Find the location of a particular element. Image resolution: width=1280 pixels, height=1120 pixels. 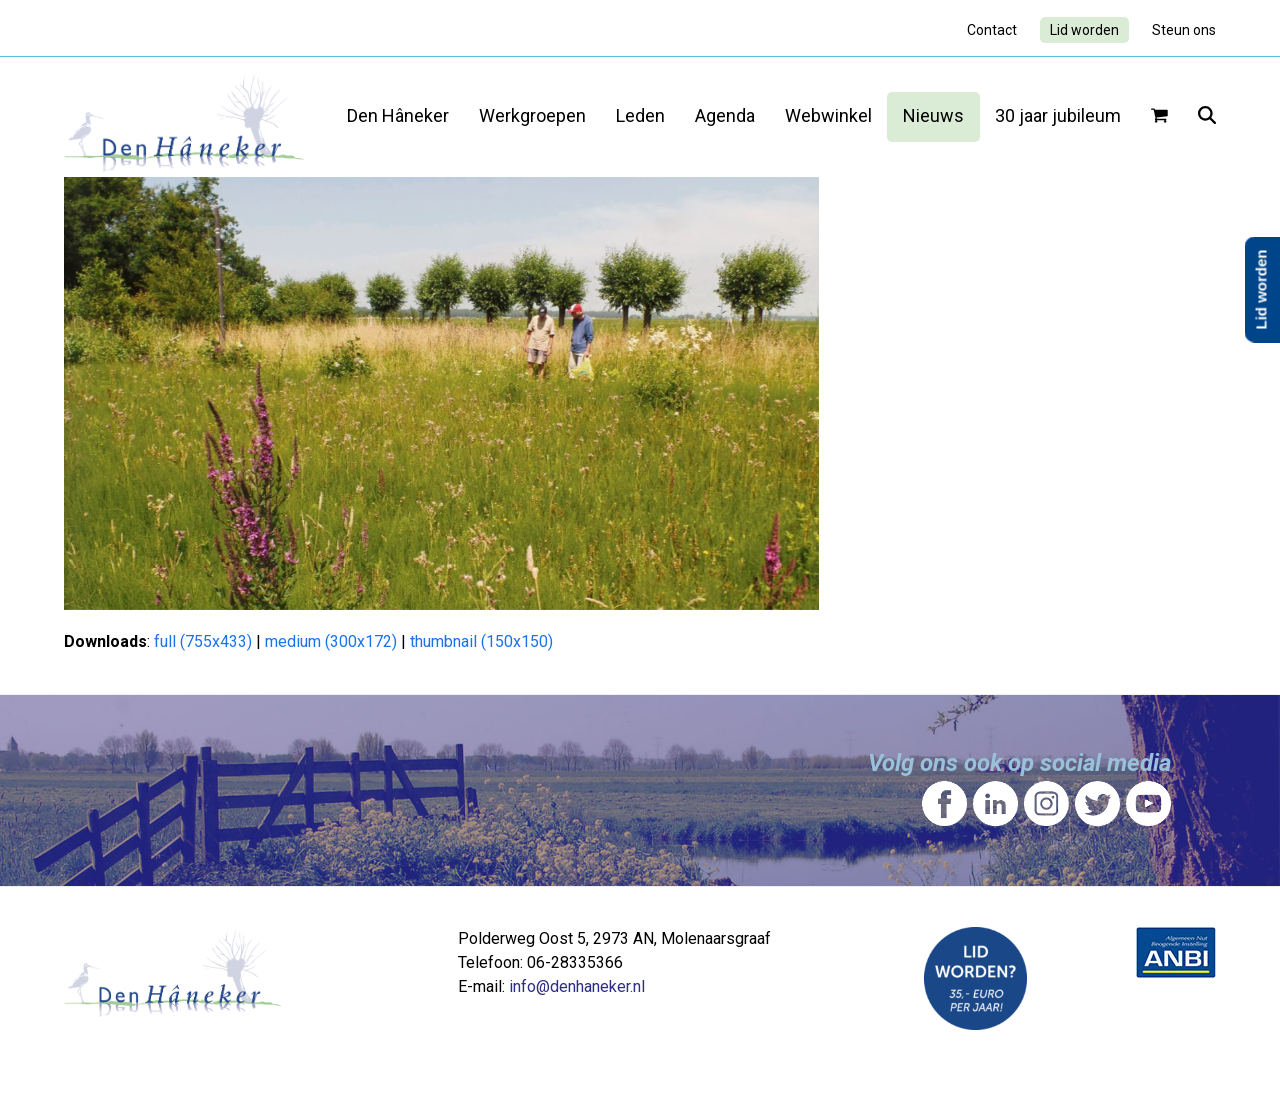

thumbnail (150x150) is located at coordinates (481, 641).